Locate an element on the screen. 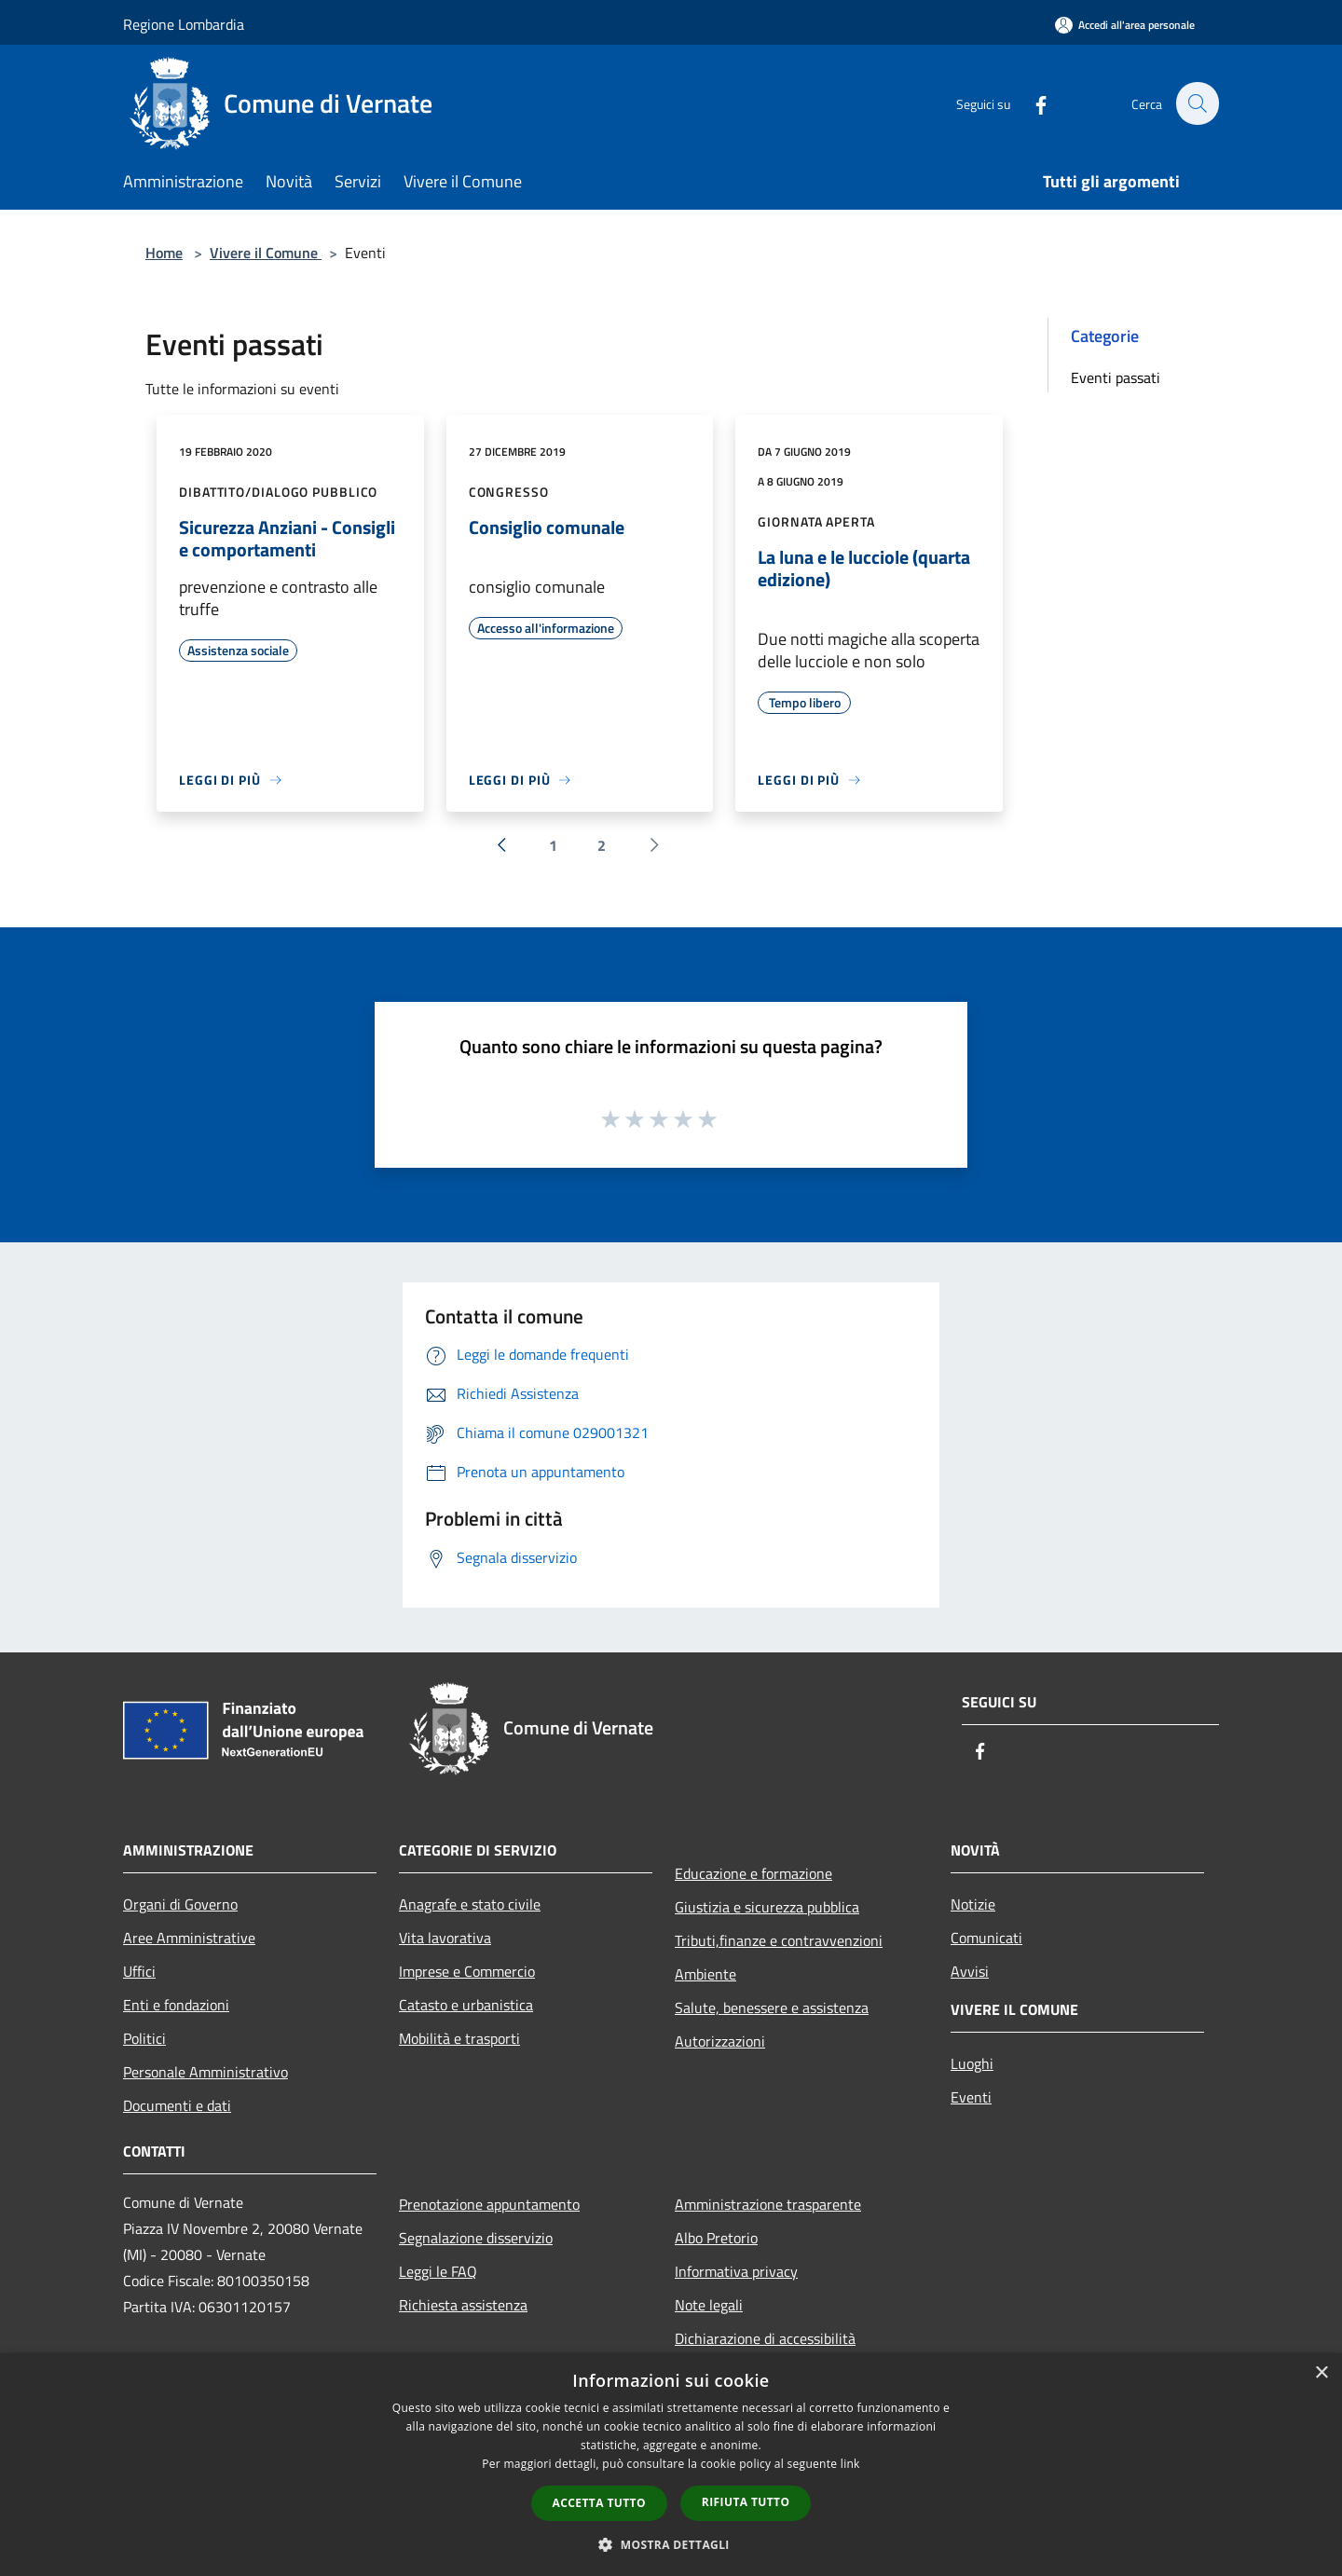  Autorizzazioni is located at coordinates (720, 2041).